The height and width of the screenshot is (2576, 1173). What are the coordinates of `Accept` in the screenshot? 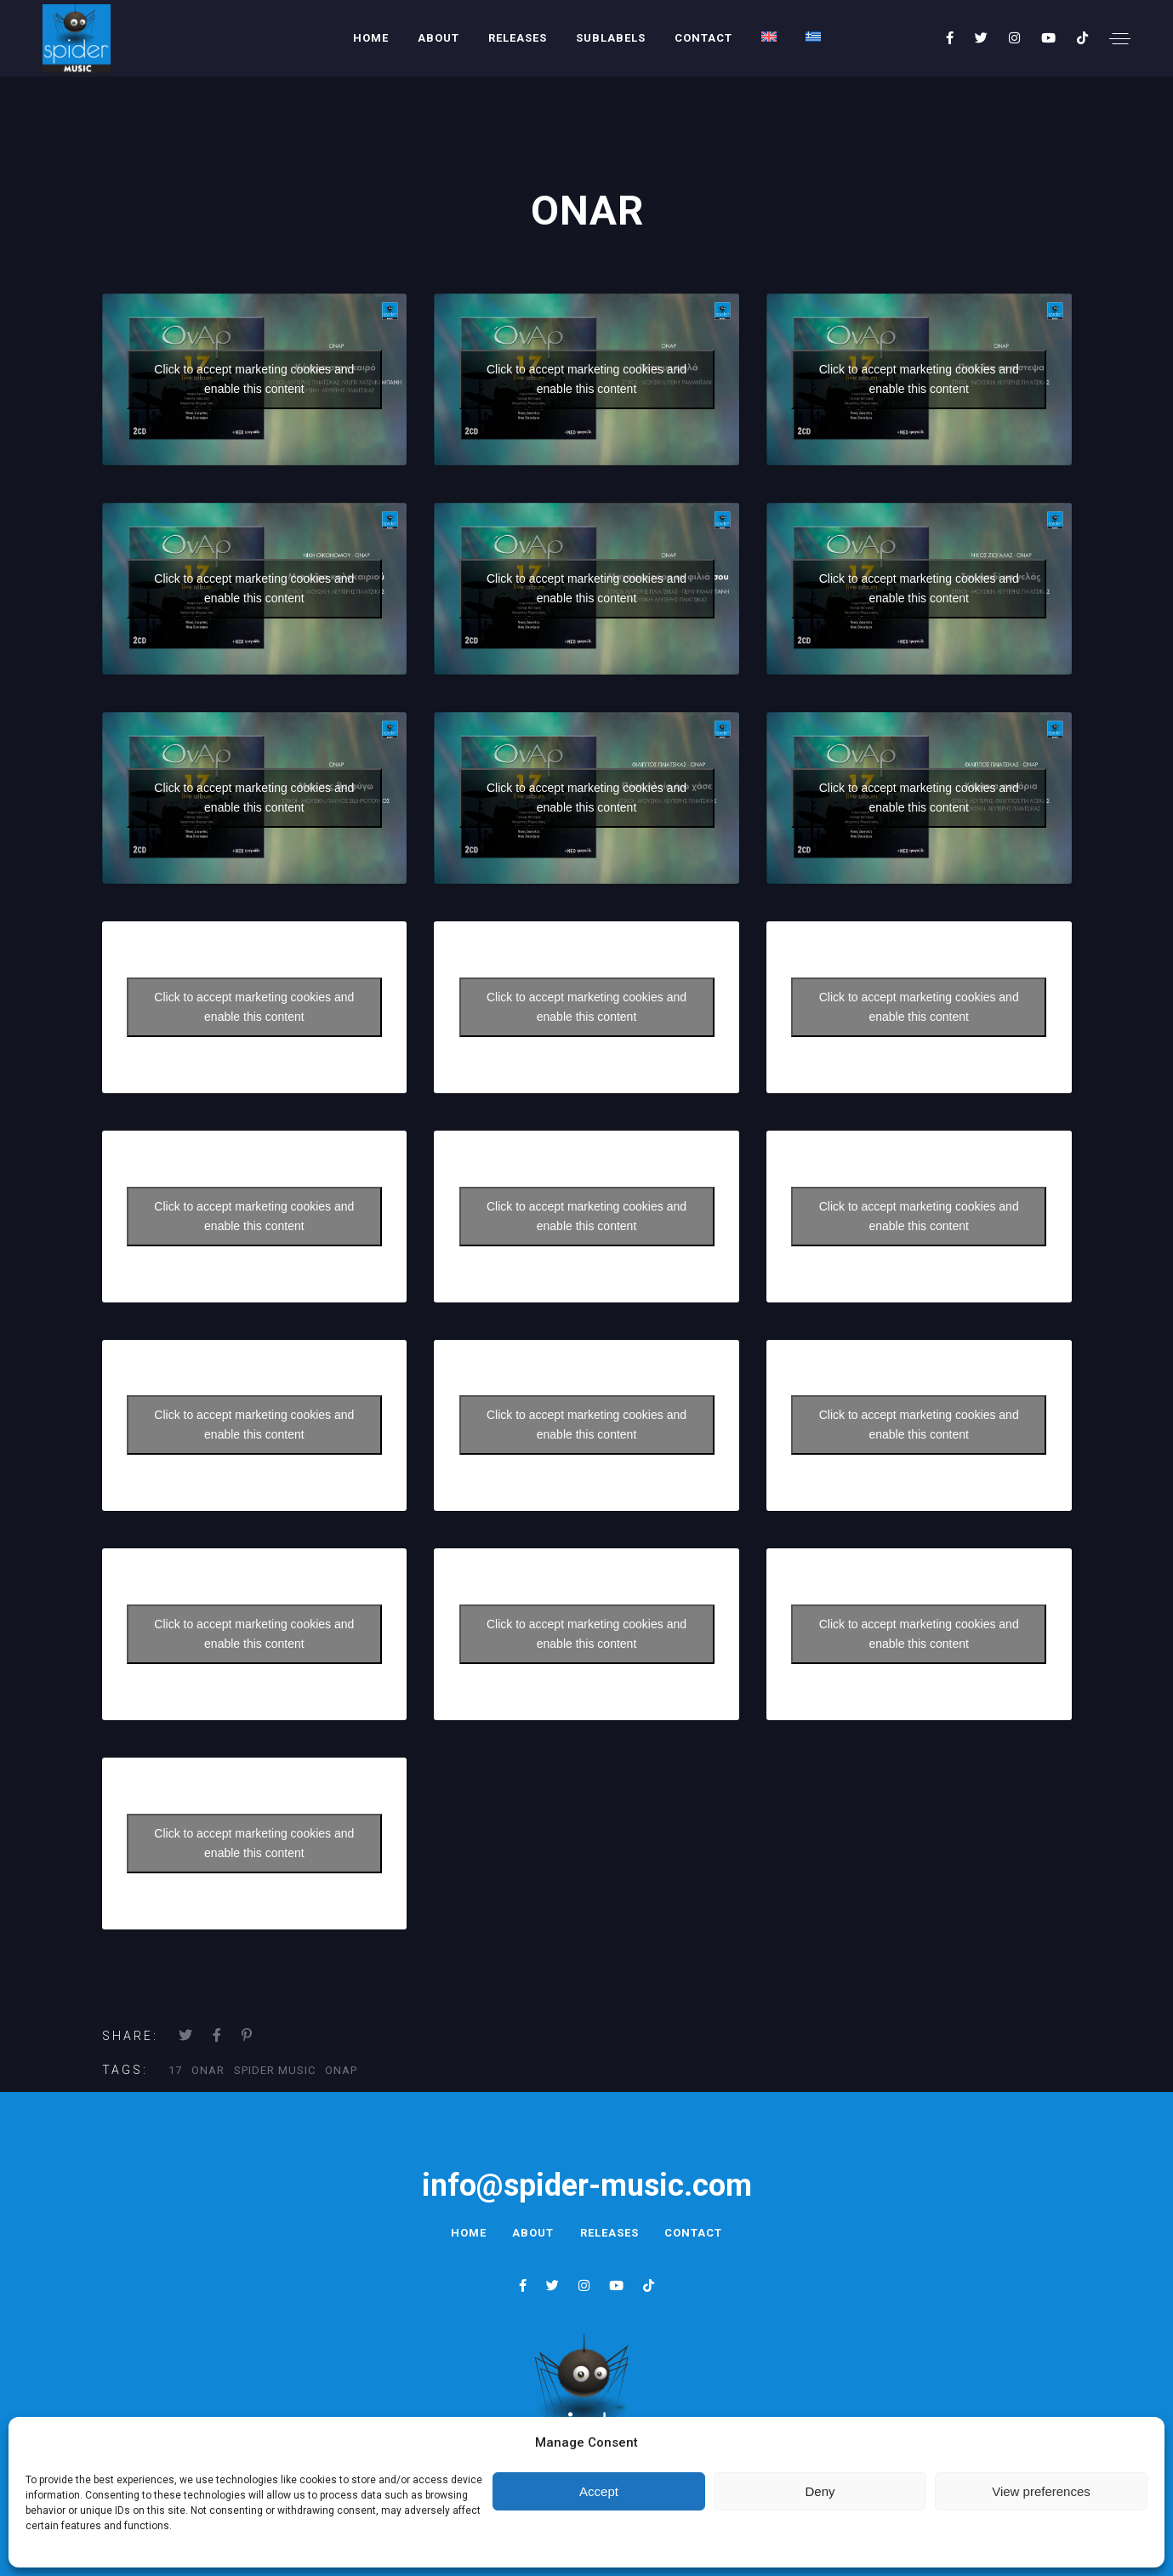 It's located at (598, 2491).